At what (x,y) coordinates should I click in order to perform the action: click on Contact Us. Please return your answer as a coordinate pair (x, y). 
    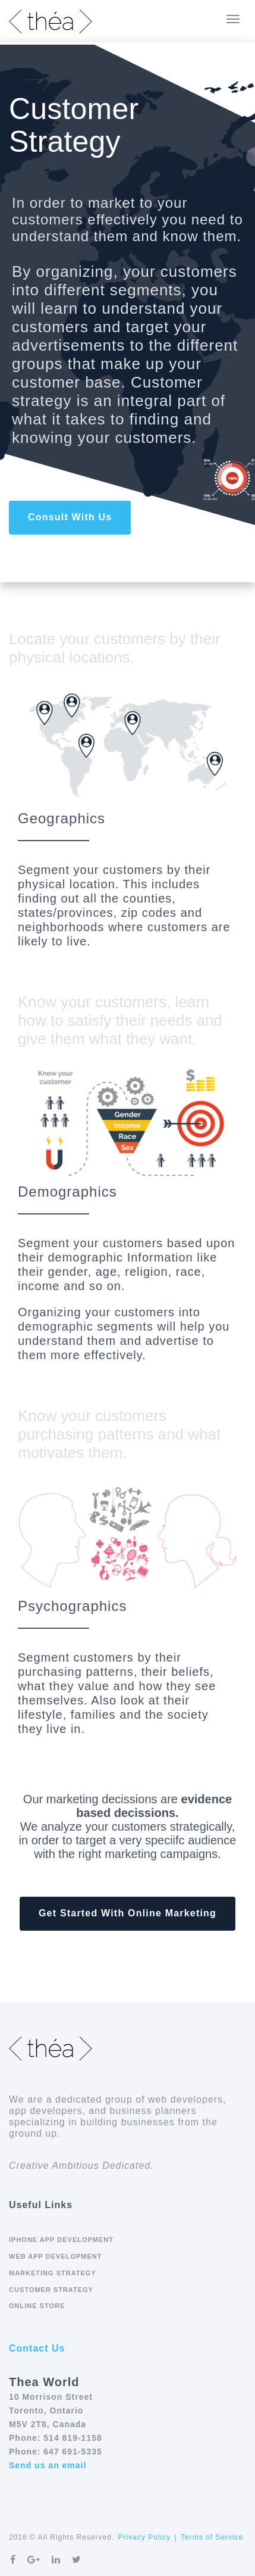
    Looking at the image, I should click on (37, 2348).